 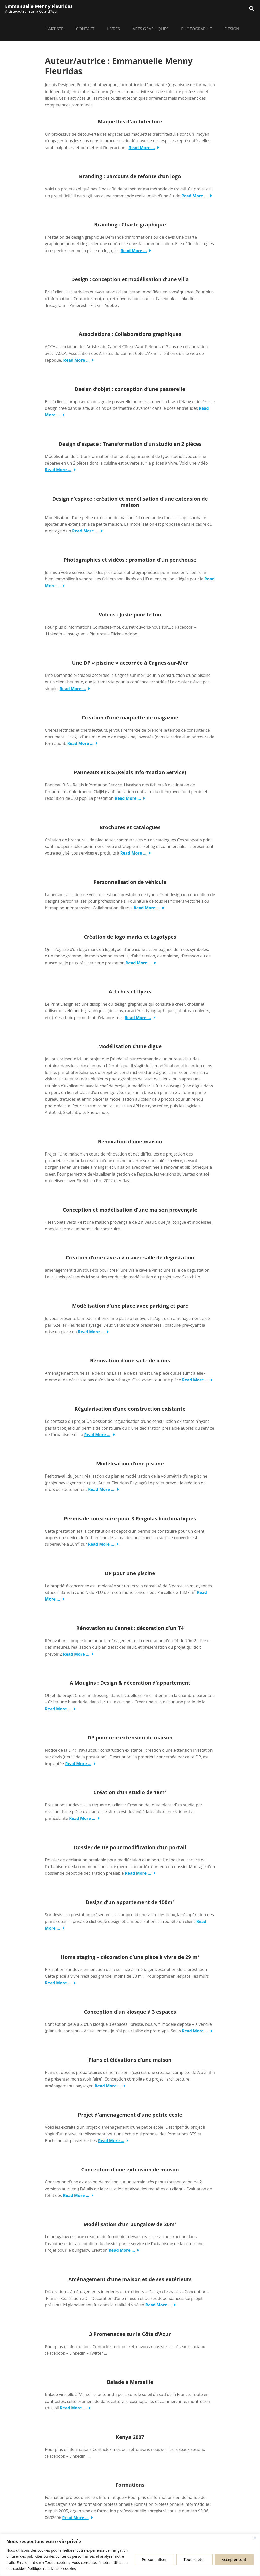 What do you see at coordinates (130, 1573) in the screenshot?
I see `DP pour une piscine` at bounding box center [130, 1573].